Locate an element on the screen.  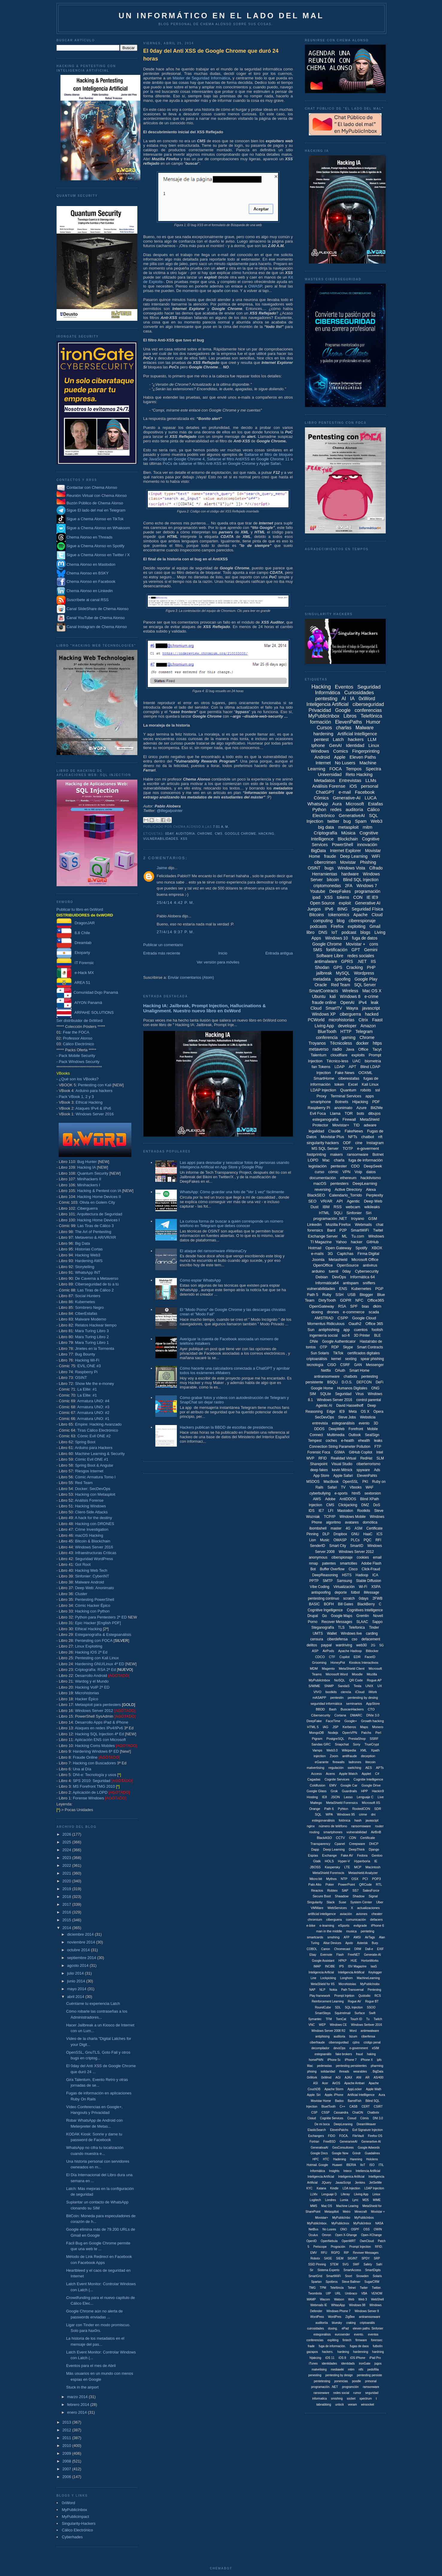
MacBook is located at coordinates (330, 1482).